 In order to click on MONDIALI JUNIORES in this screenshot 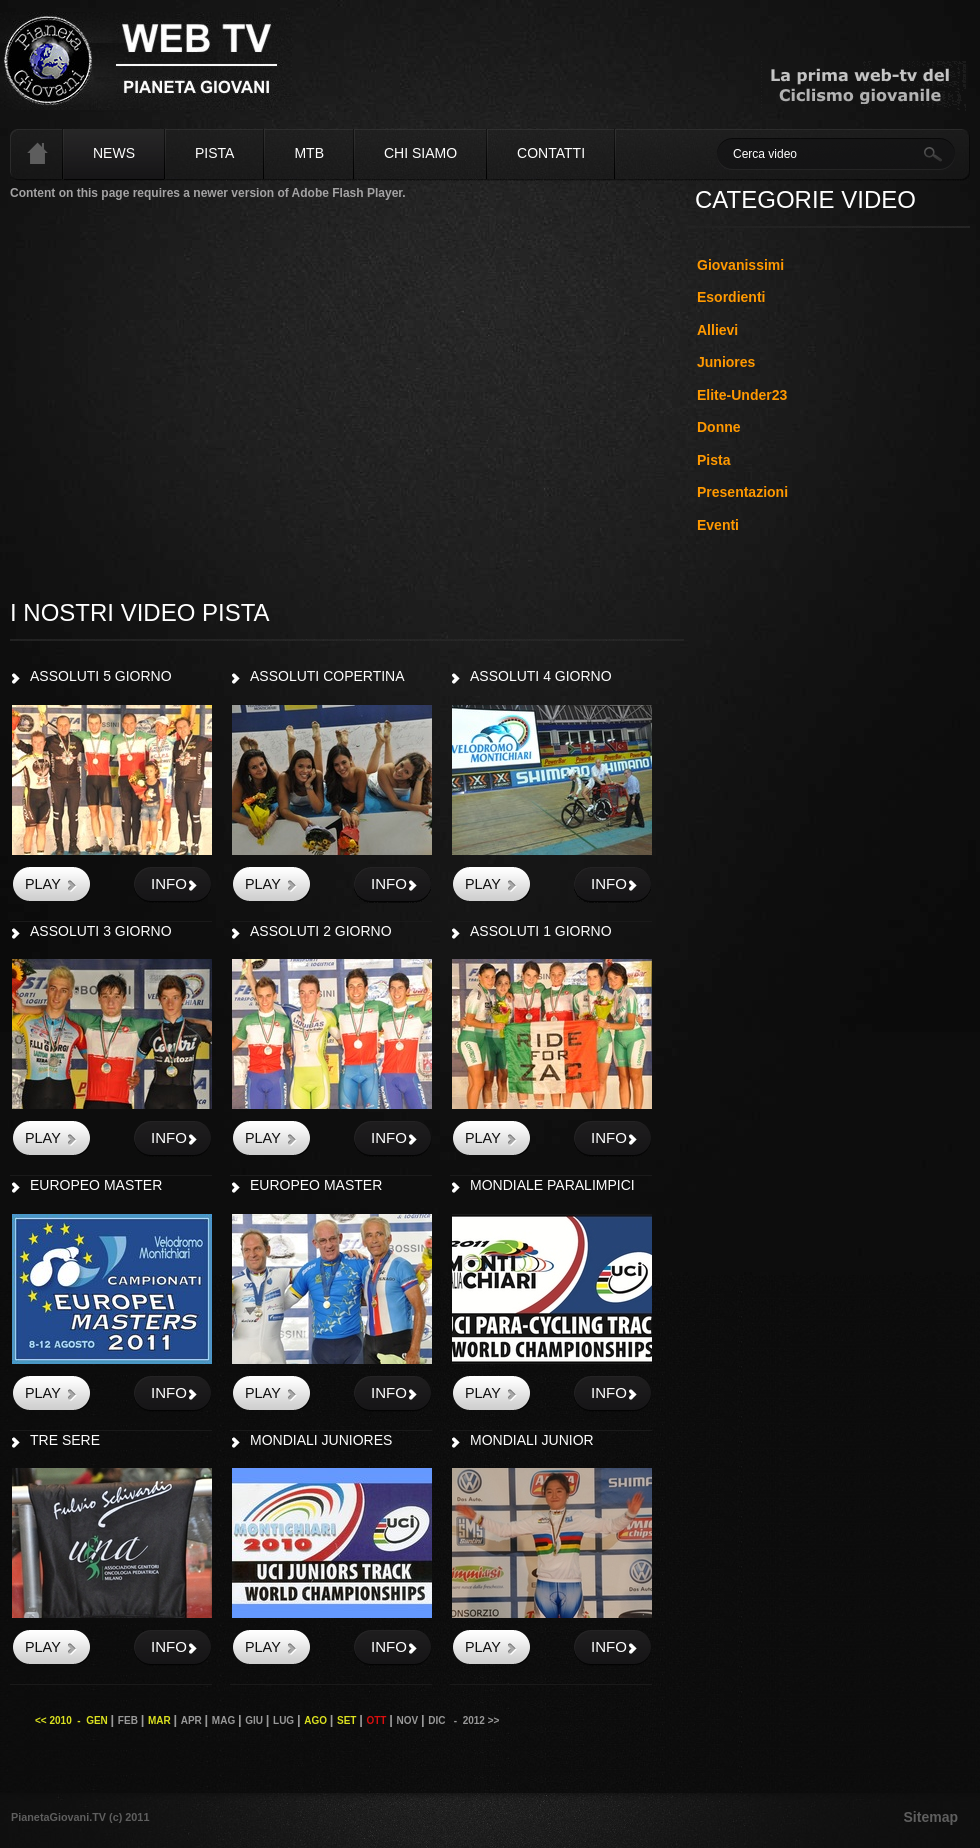, I will do `click(321, 1440)`.